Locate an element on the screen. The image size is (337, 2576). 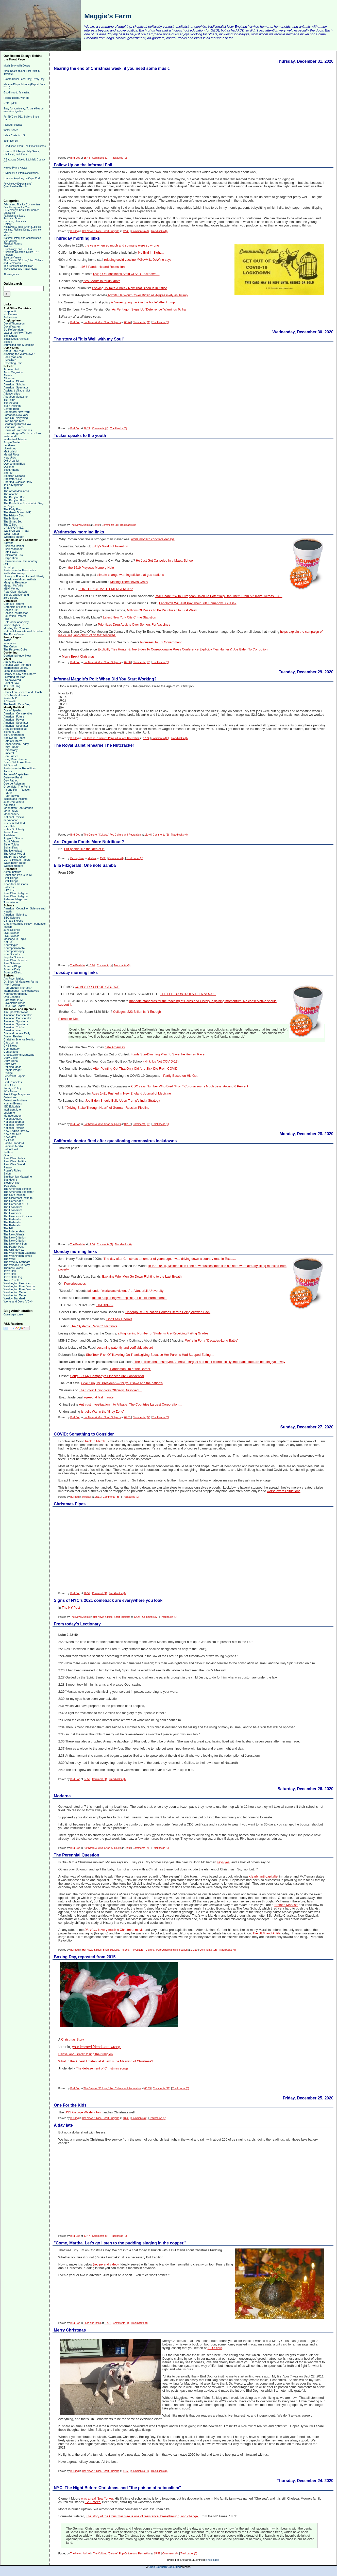
VDH's Private Papers is located at coordinates (17, 859).